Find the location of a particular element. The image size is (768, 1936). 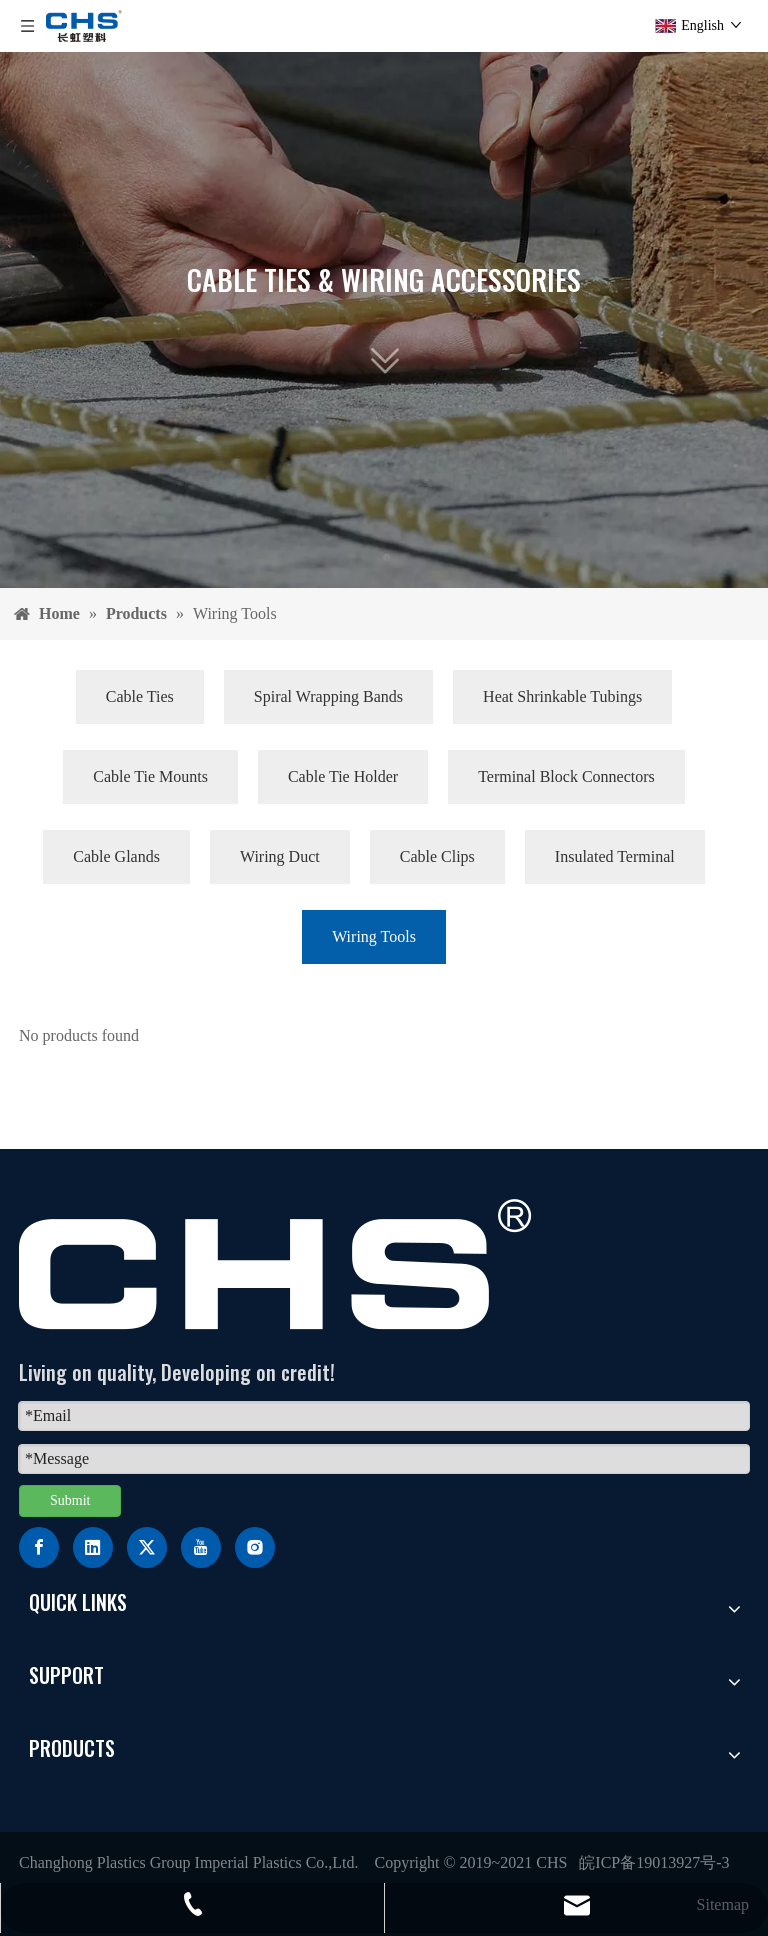

Cable Tie Holder is located at coordinates (343, 776).